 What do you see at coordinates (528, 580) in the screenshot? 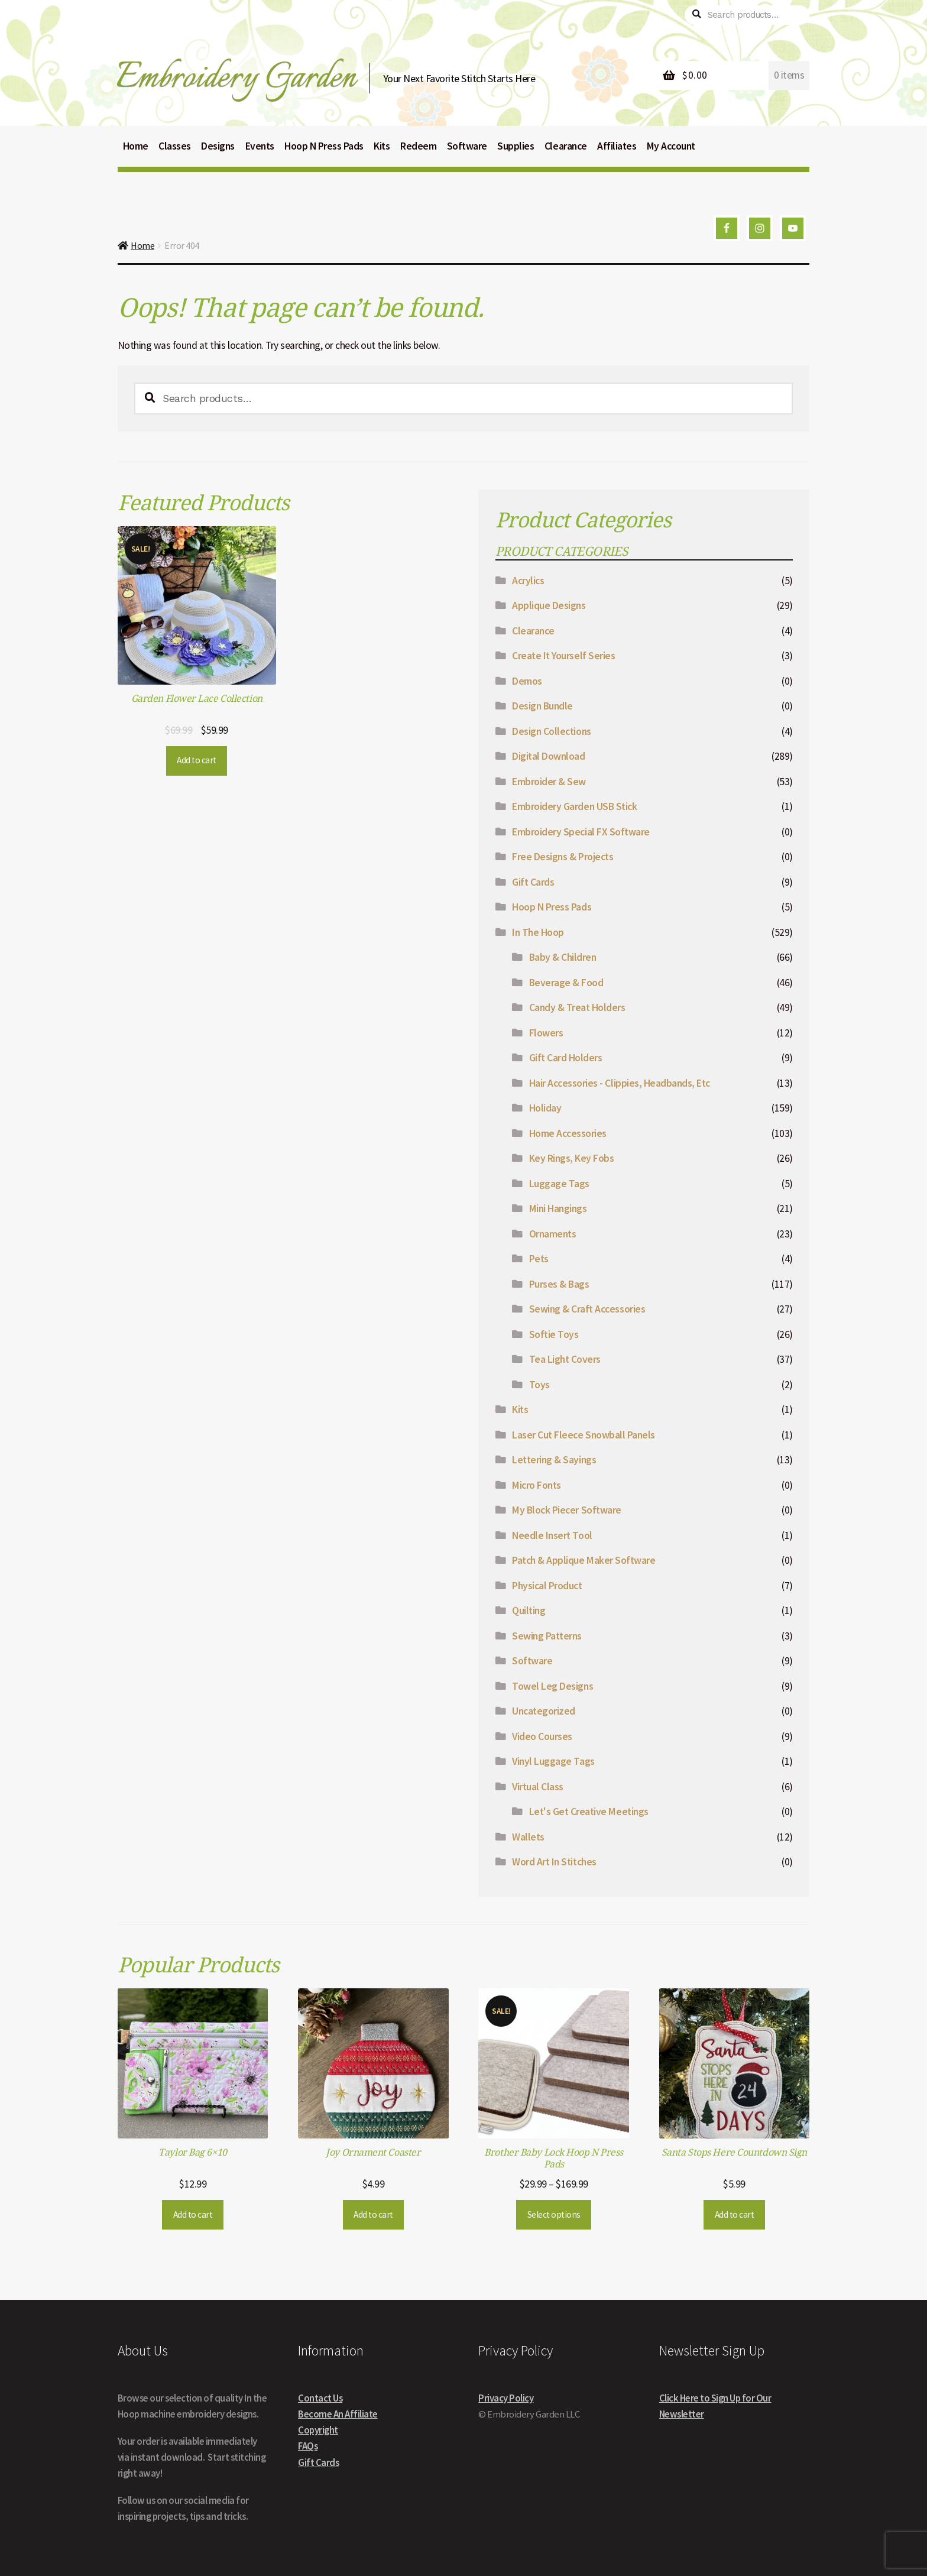
I see `Acrylics` at bounding box center [528, 580].